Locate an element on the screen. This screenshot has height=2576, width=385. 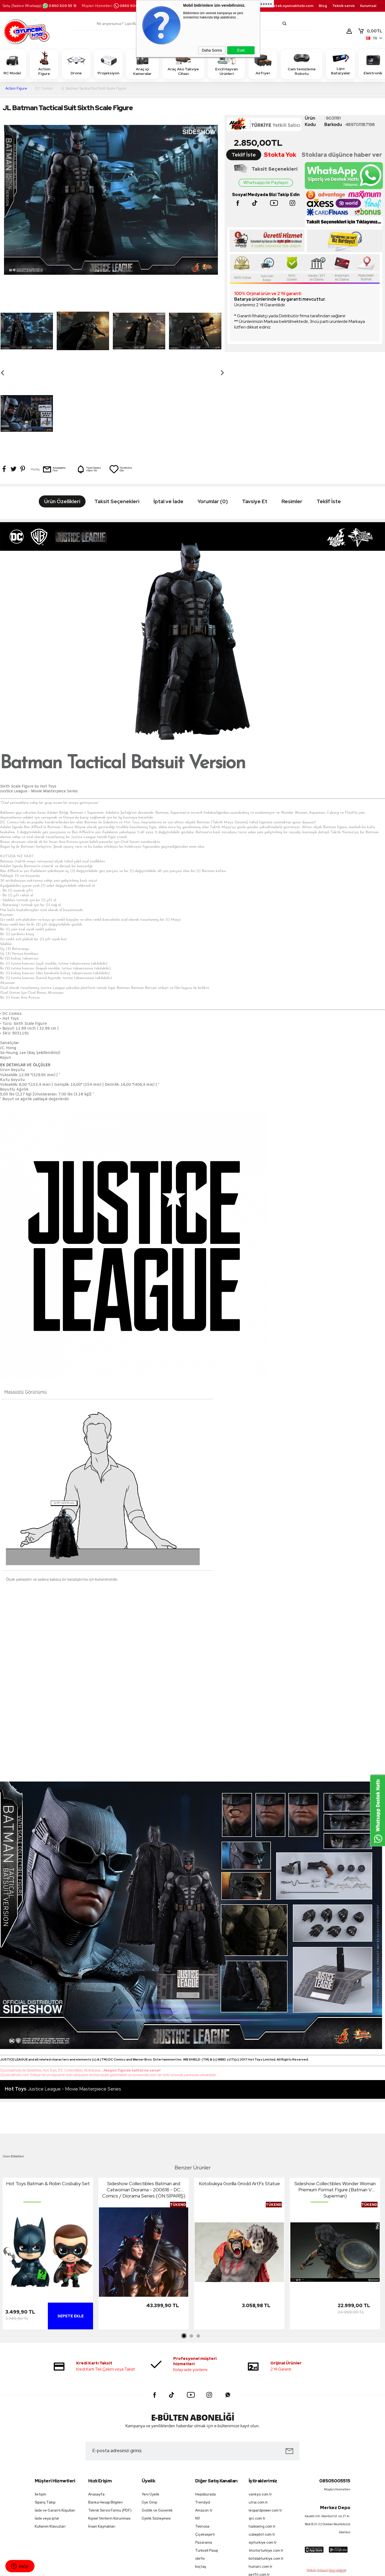
utrai.com.tr is located at coordinates (258, 2420).